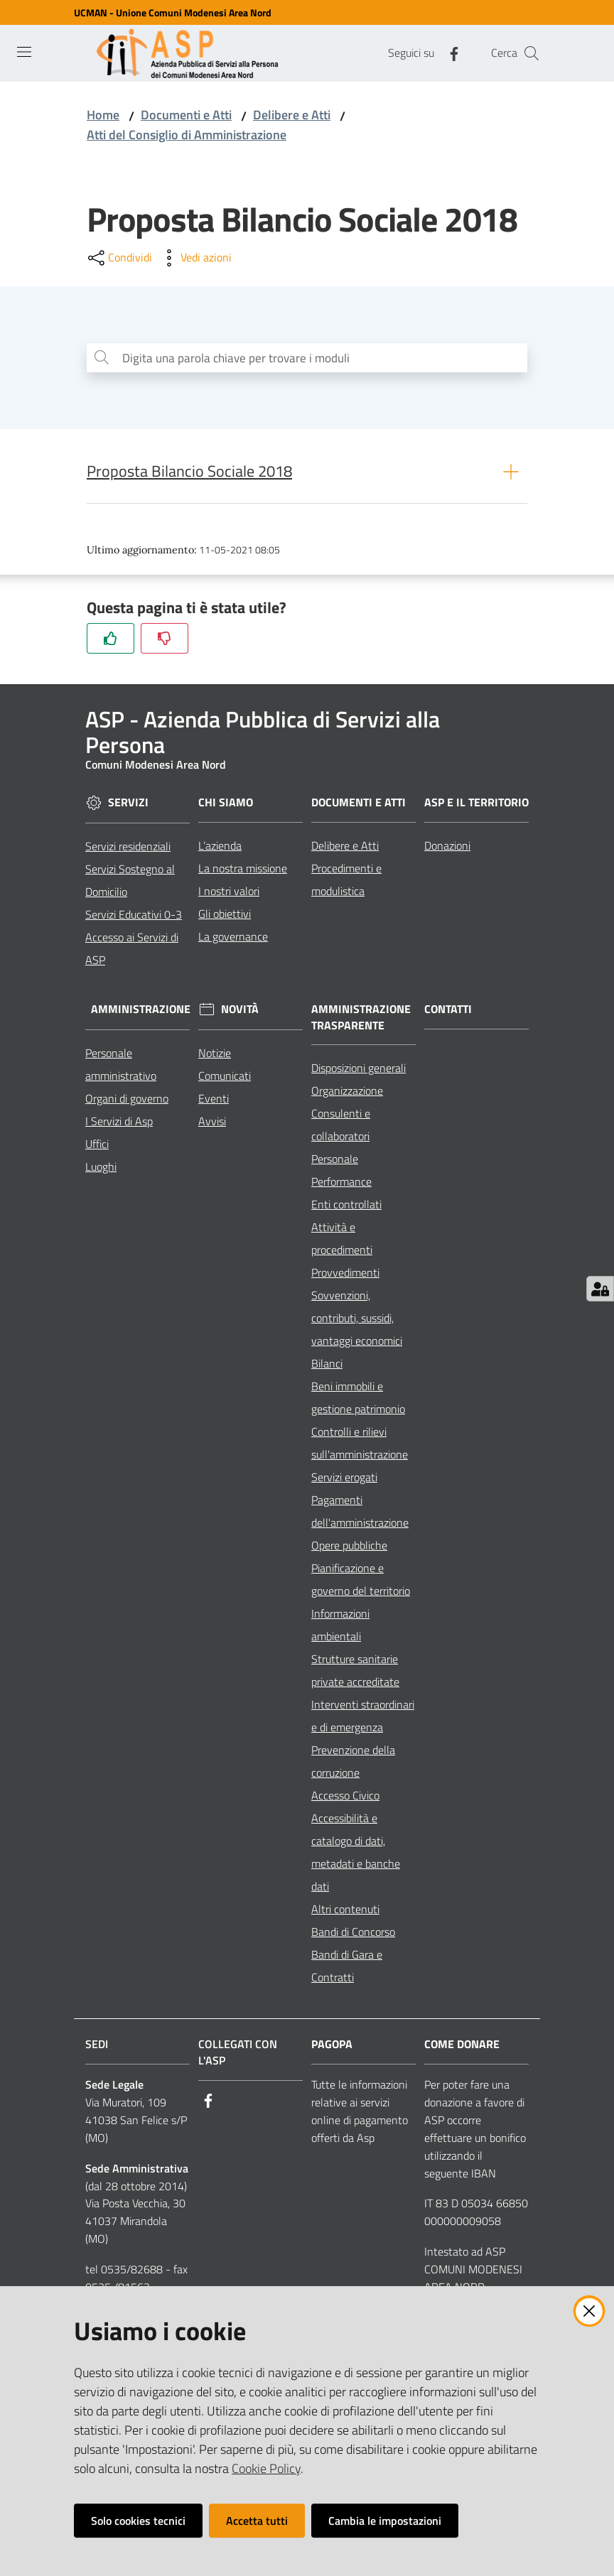  I want to click on Beni immobili e gestione patrimonio, so click(358, 1400).